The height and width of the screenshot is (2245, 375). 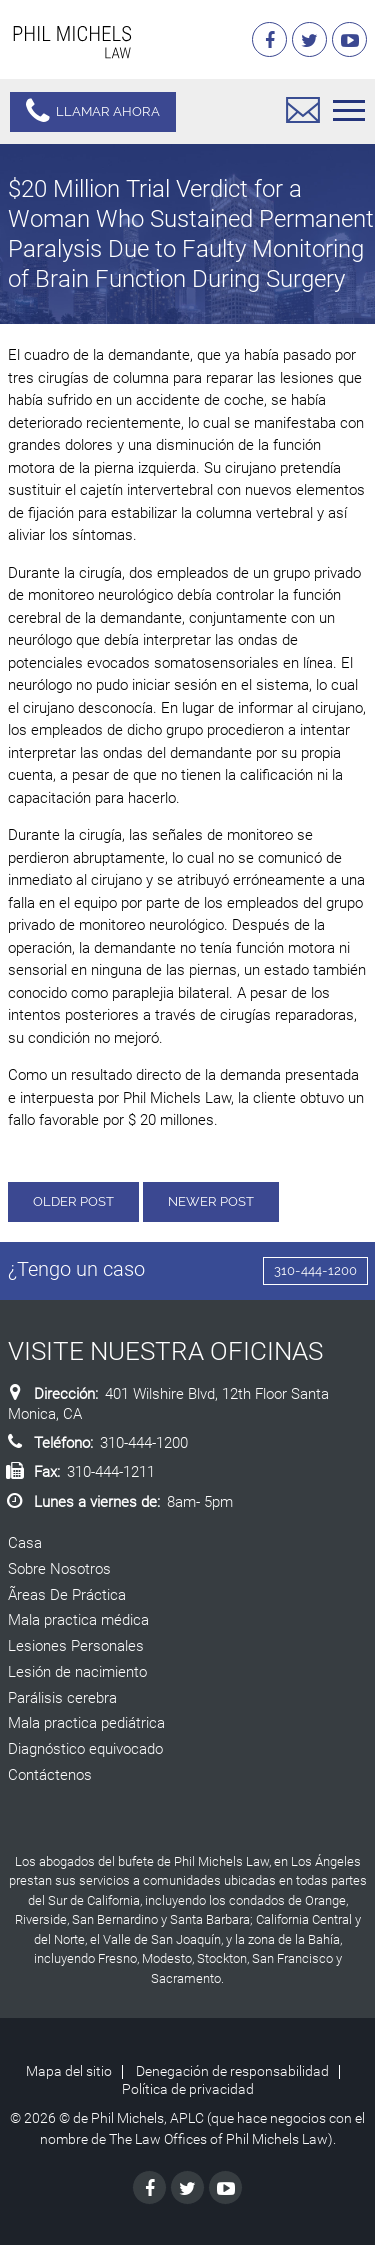 I want to click on Older Post, so click(x=73, y=1201).